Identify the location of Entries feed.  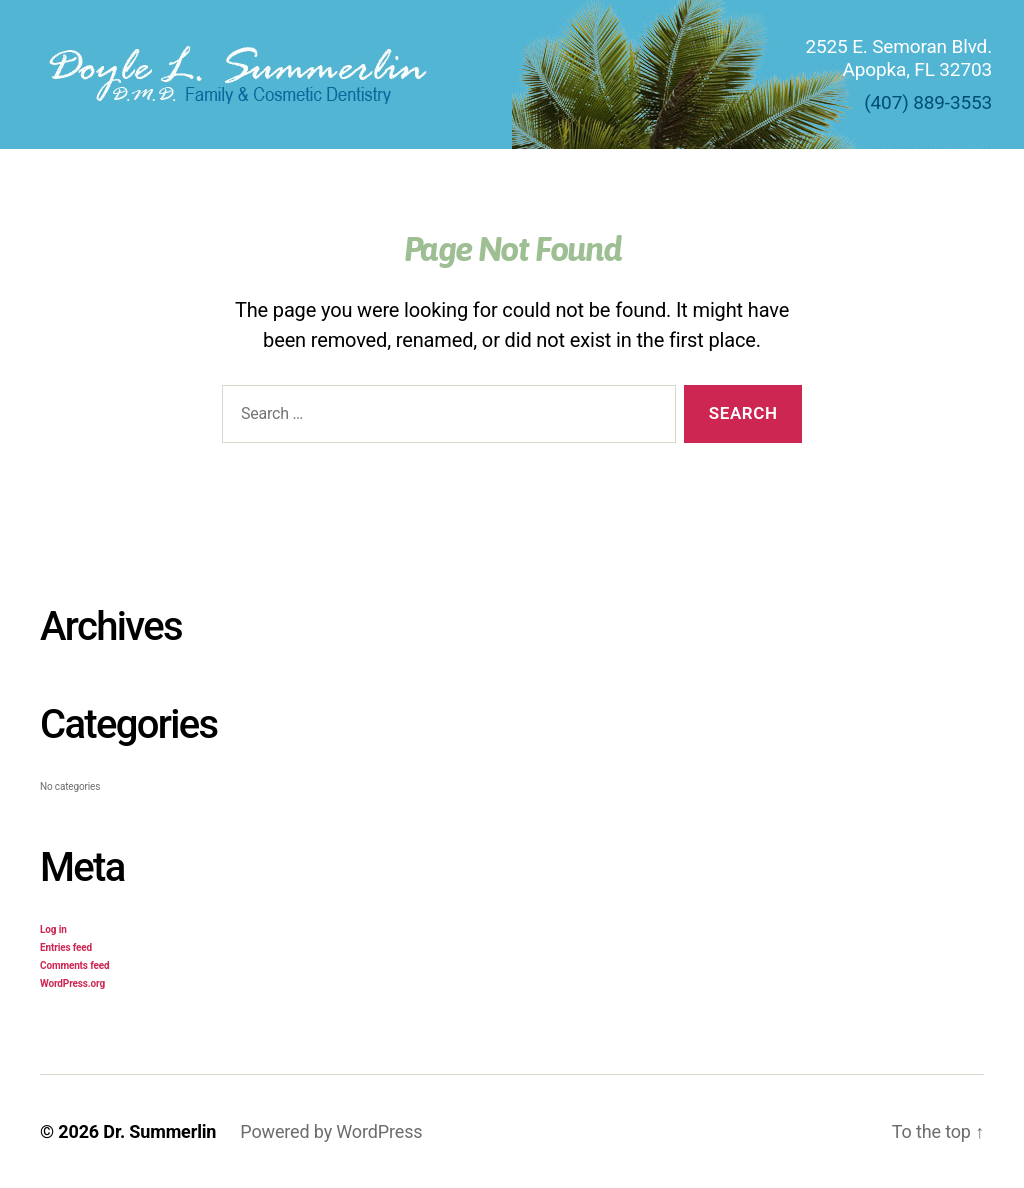
(66, 947).